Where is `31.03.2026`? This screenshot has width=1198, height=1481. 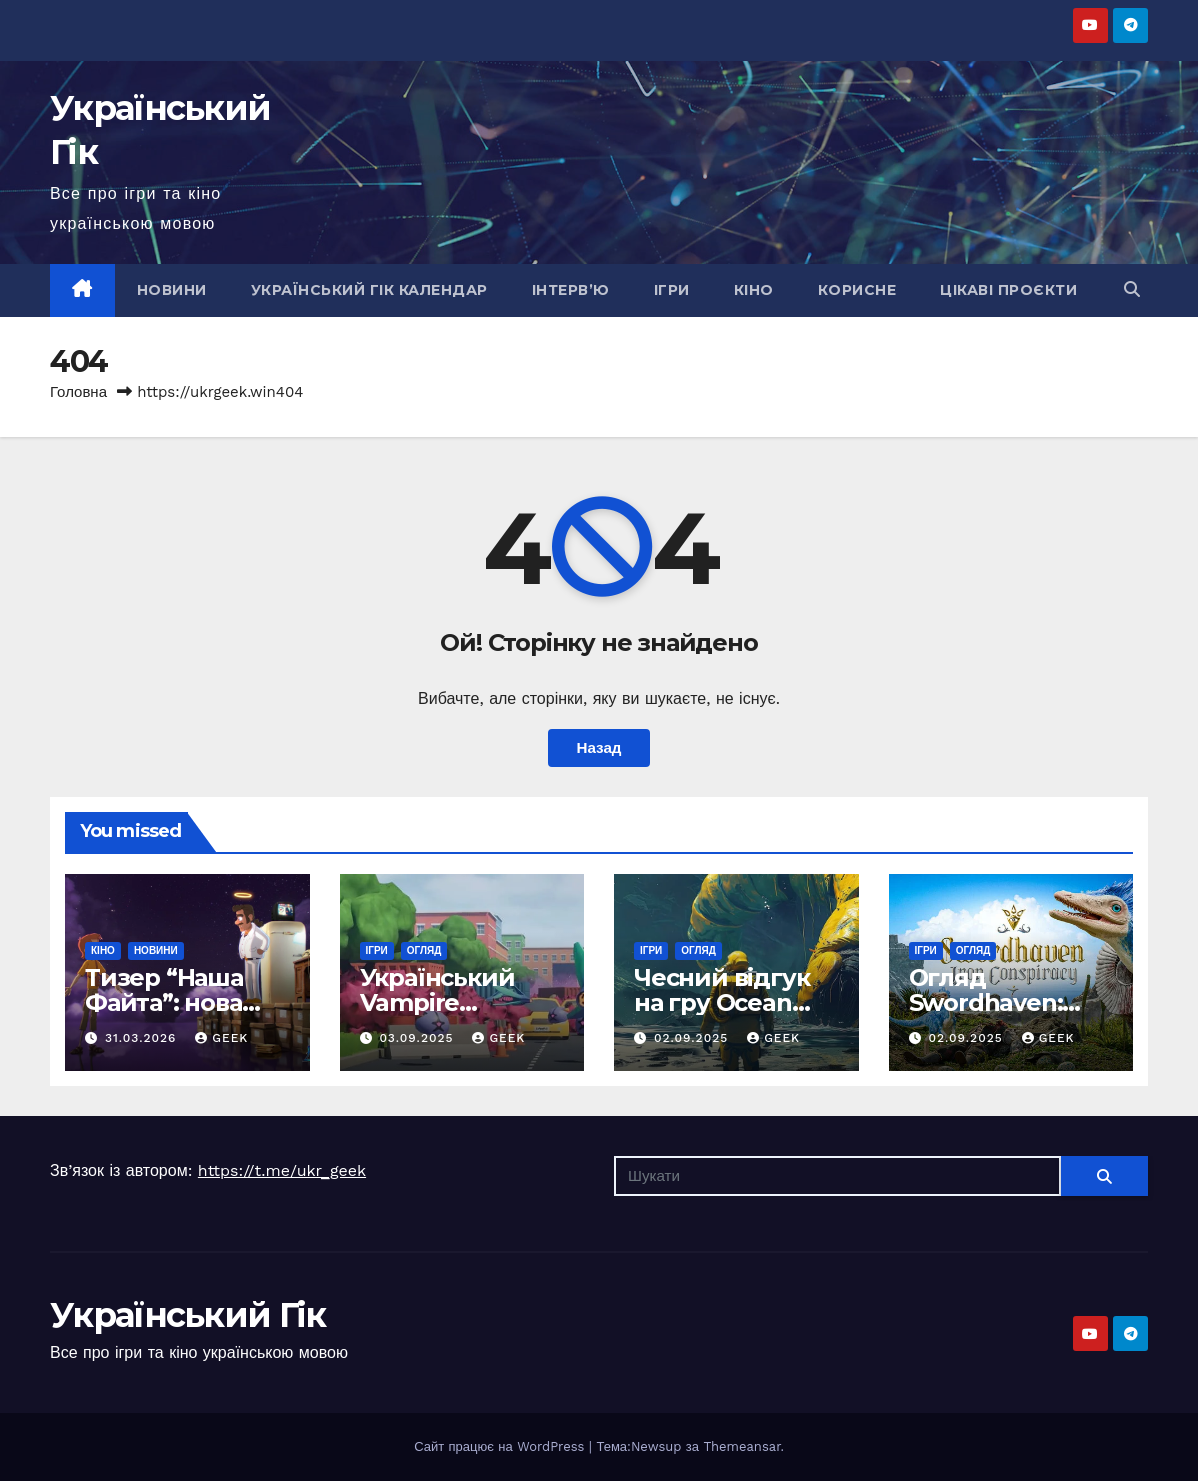 31.03.2026 is located at coordinates (143, 1038).